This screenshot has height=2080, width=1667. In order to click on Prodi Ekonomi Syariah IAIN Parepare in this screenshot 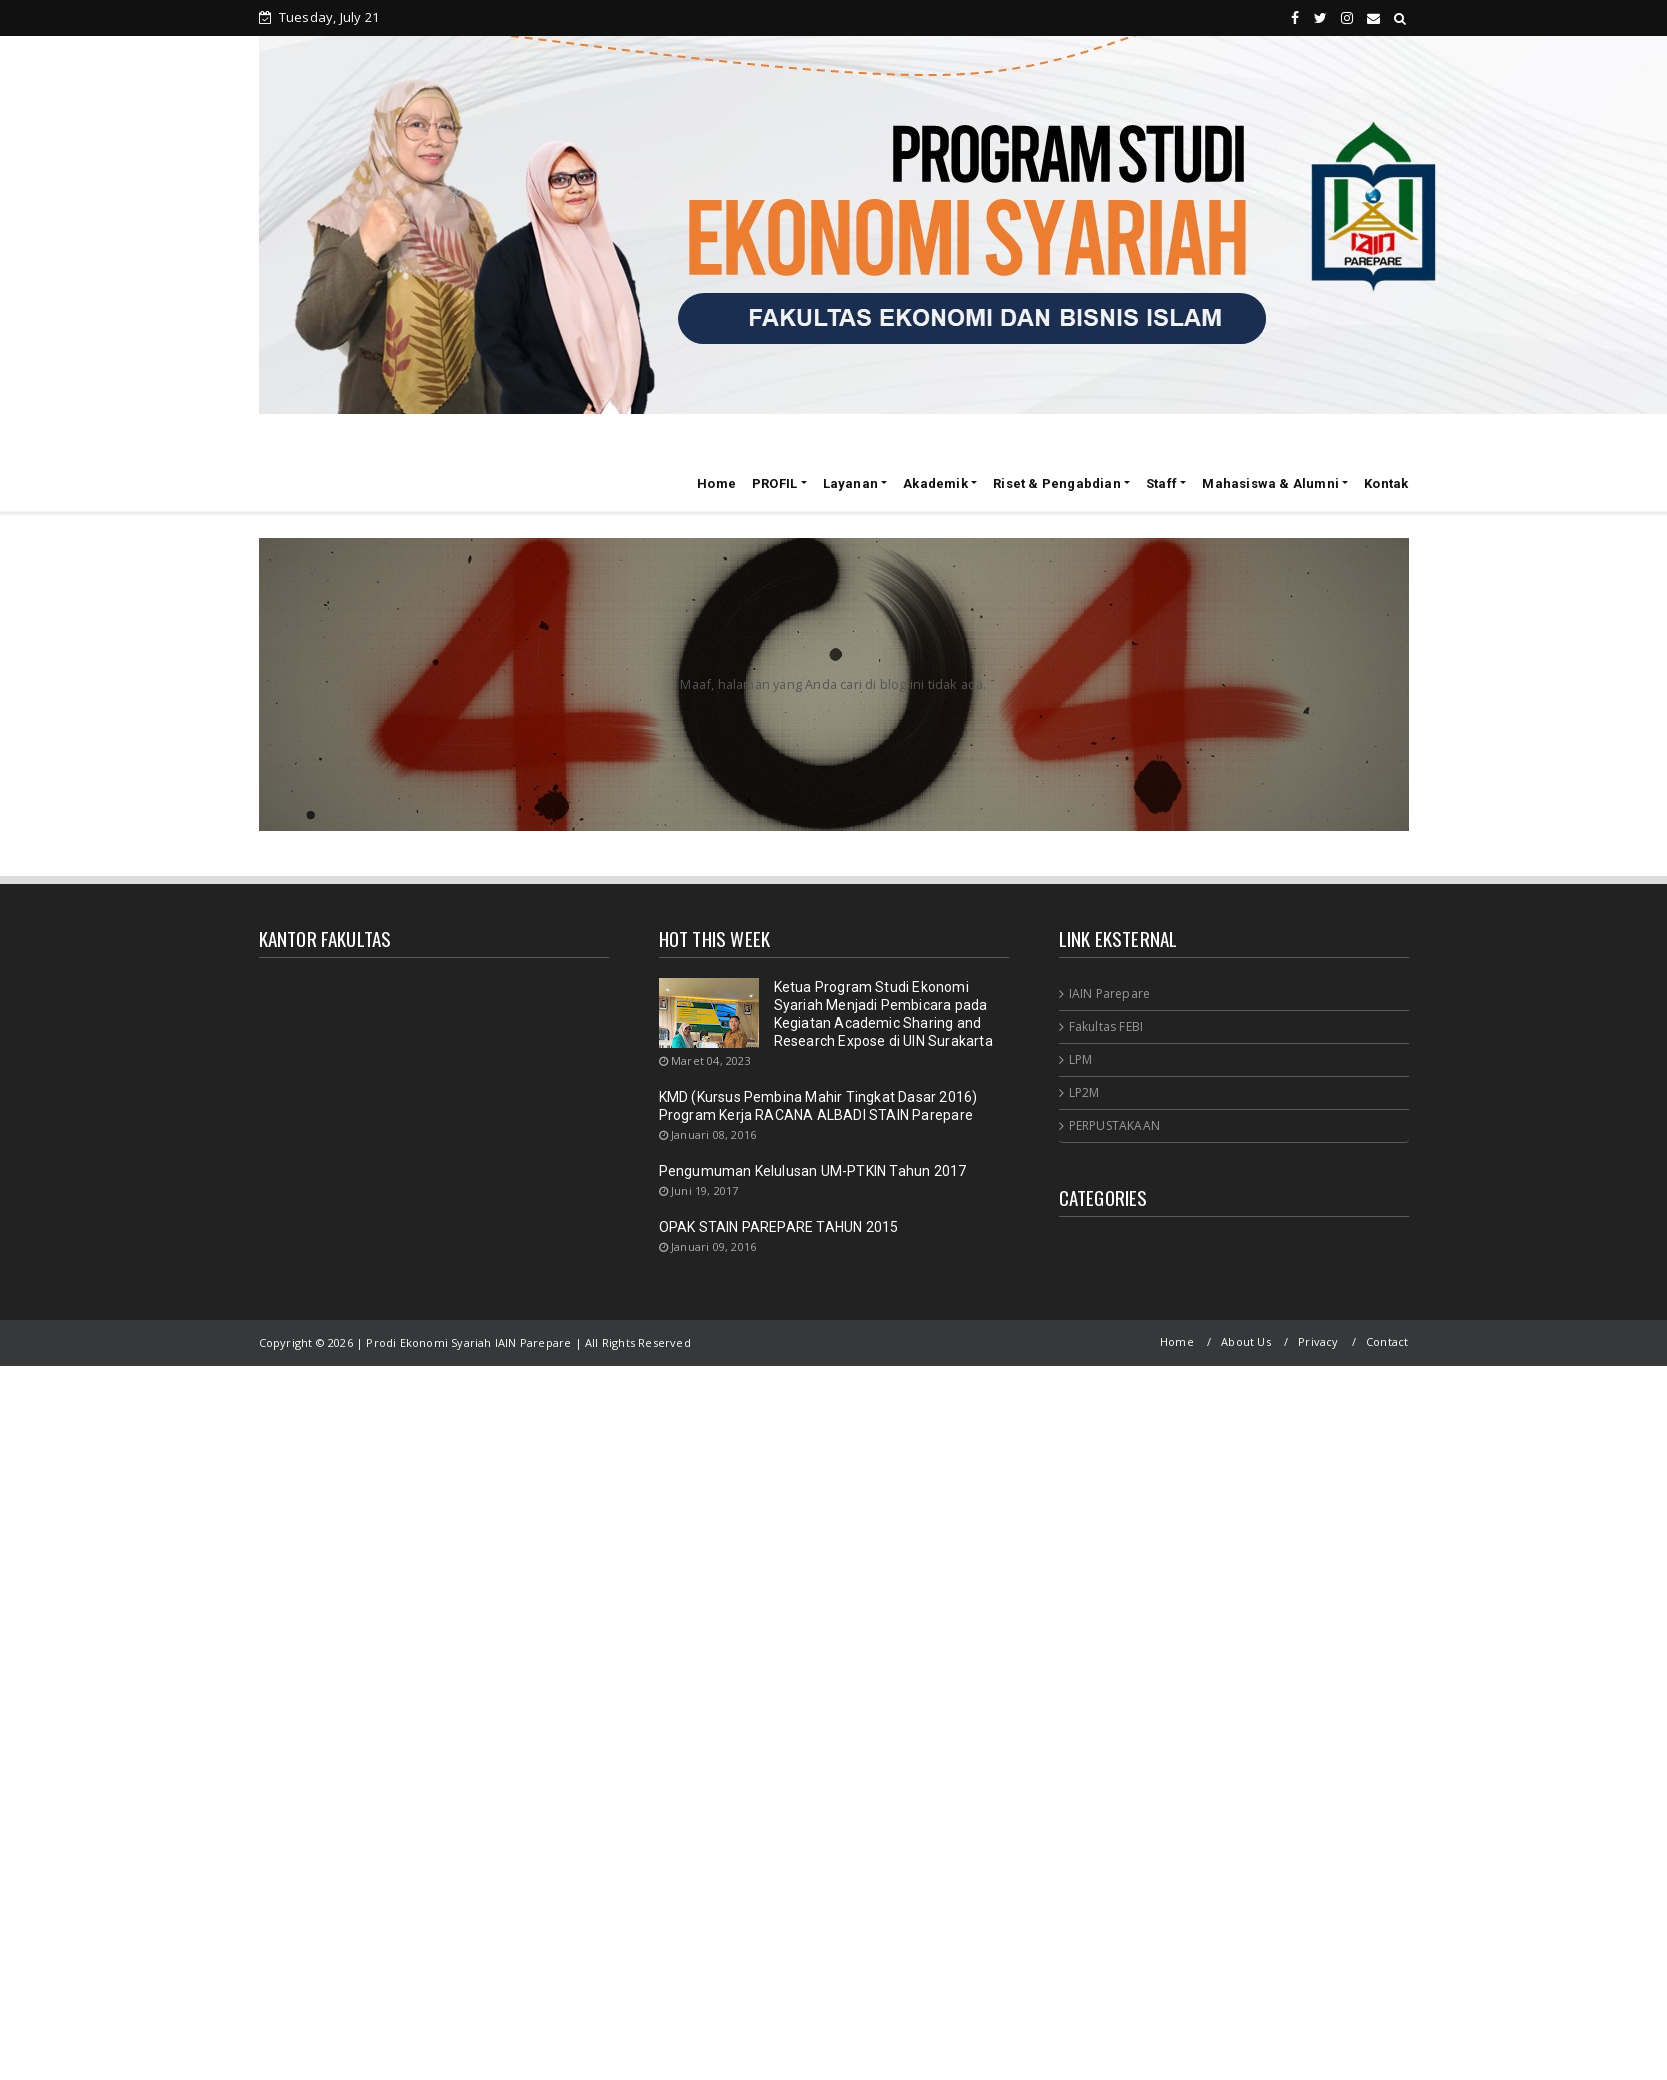, I will do `click(429, 480)`.